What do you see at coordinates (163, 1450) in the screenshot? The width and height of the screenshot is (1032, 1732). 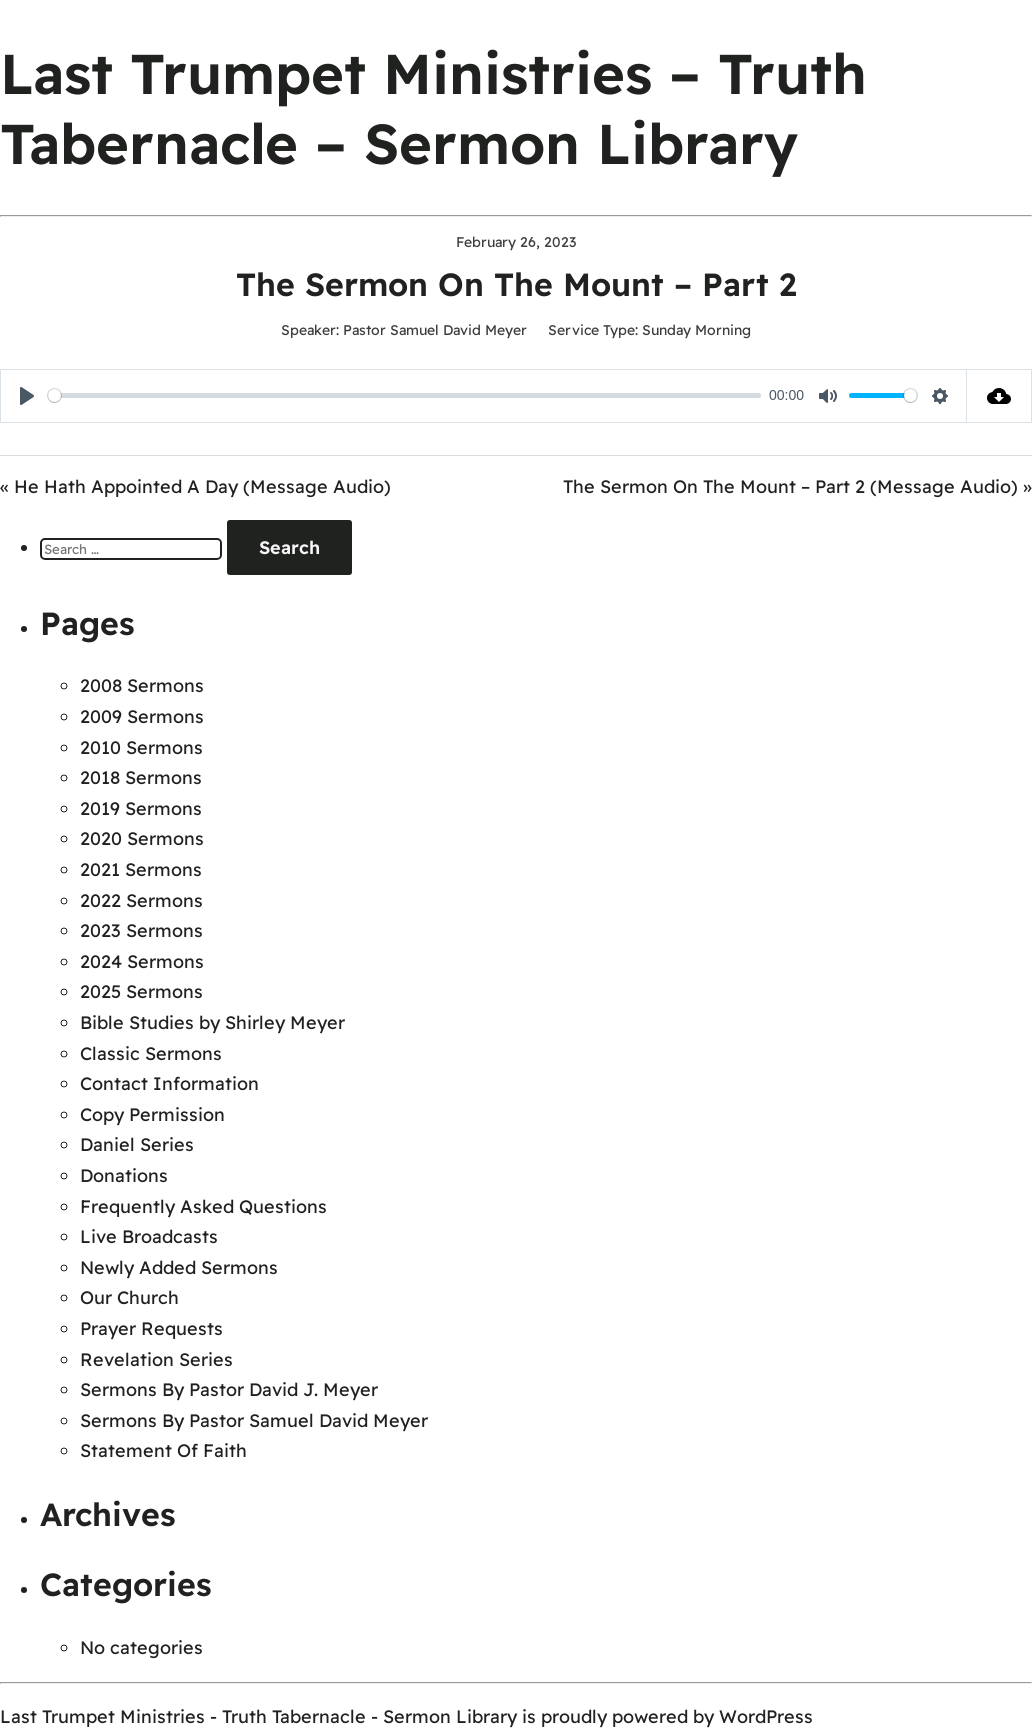 I see `Statement Of Faith` at bounding box center [163, 1450].